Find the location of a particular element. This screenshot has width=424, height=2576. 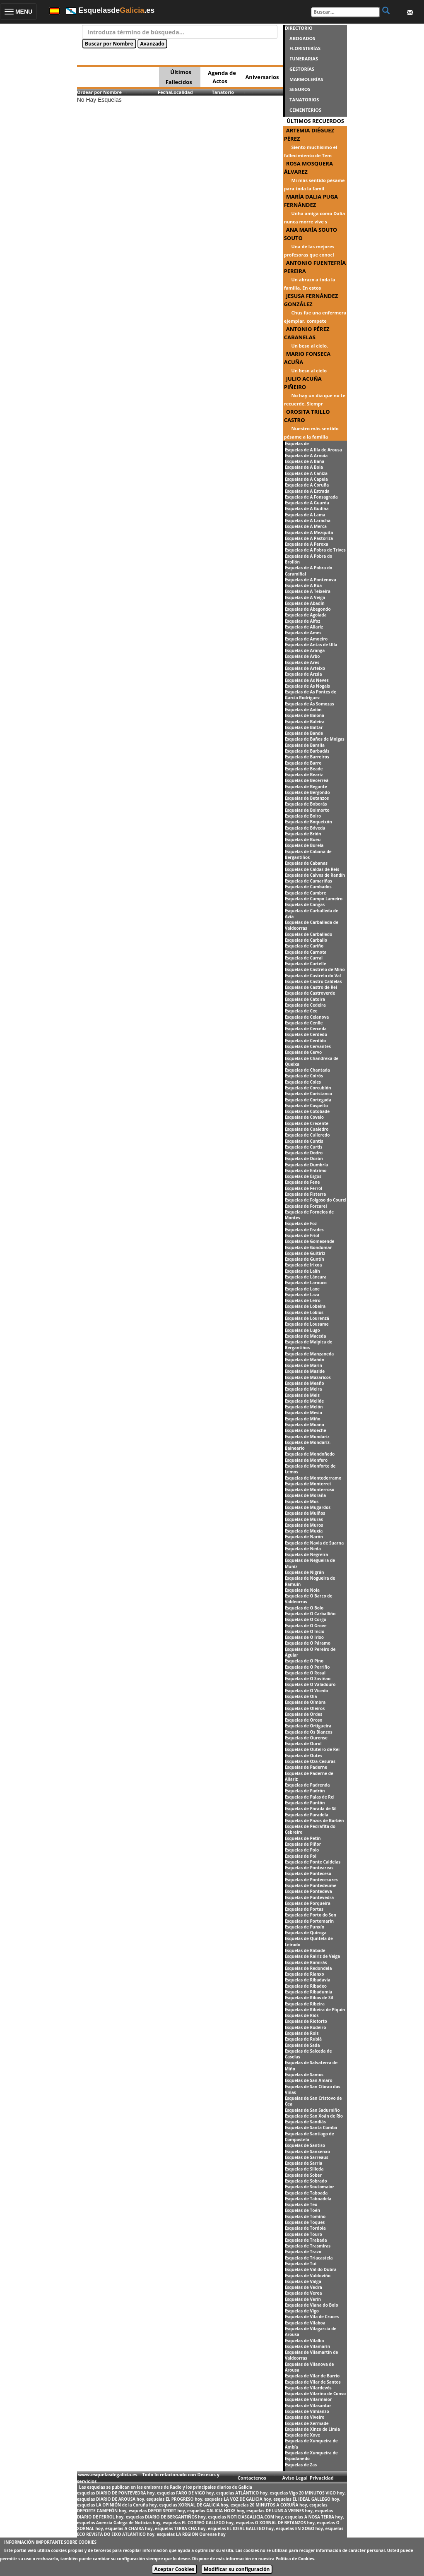

Esquelas de A Bola is located at coordinates (304, 467).